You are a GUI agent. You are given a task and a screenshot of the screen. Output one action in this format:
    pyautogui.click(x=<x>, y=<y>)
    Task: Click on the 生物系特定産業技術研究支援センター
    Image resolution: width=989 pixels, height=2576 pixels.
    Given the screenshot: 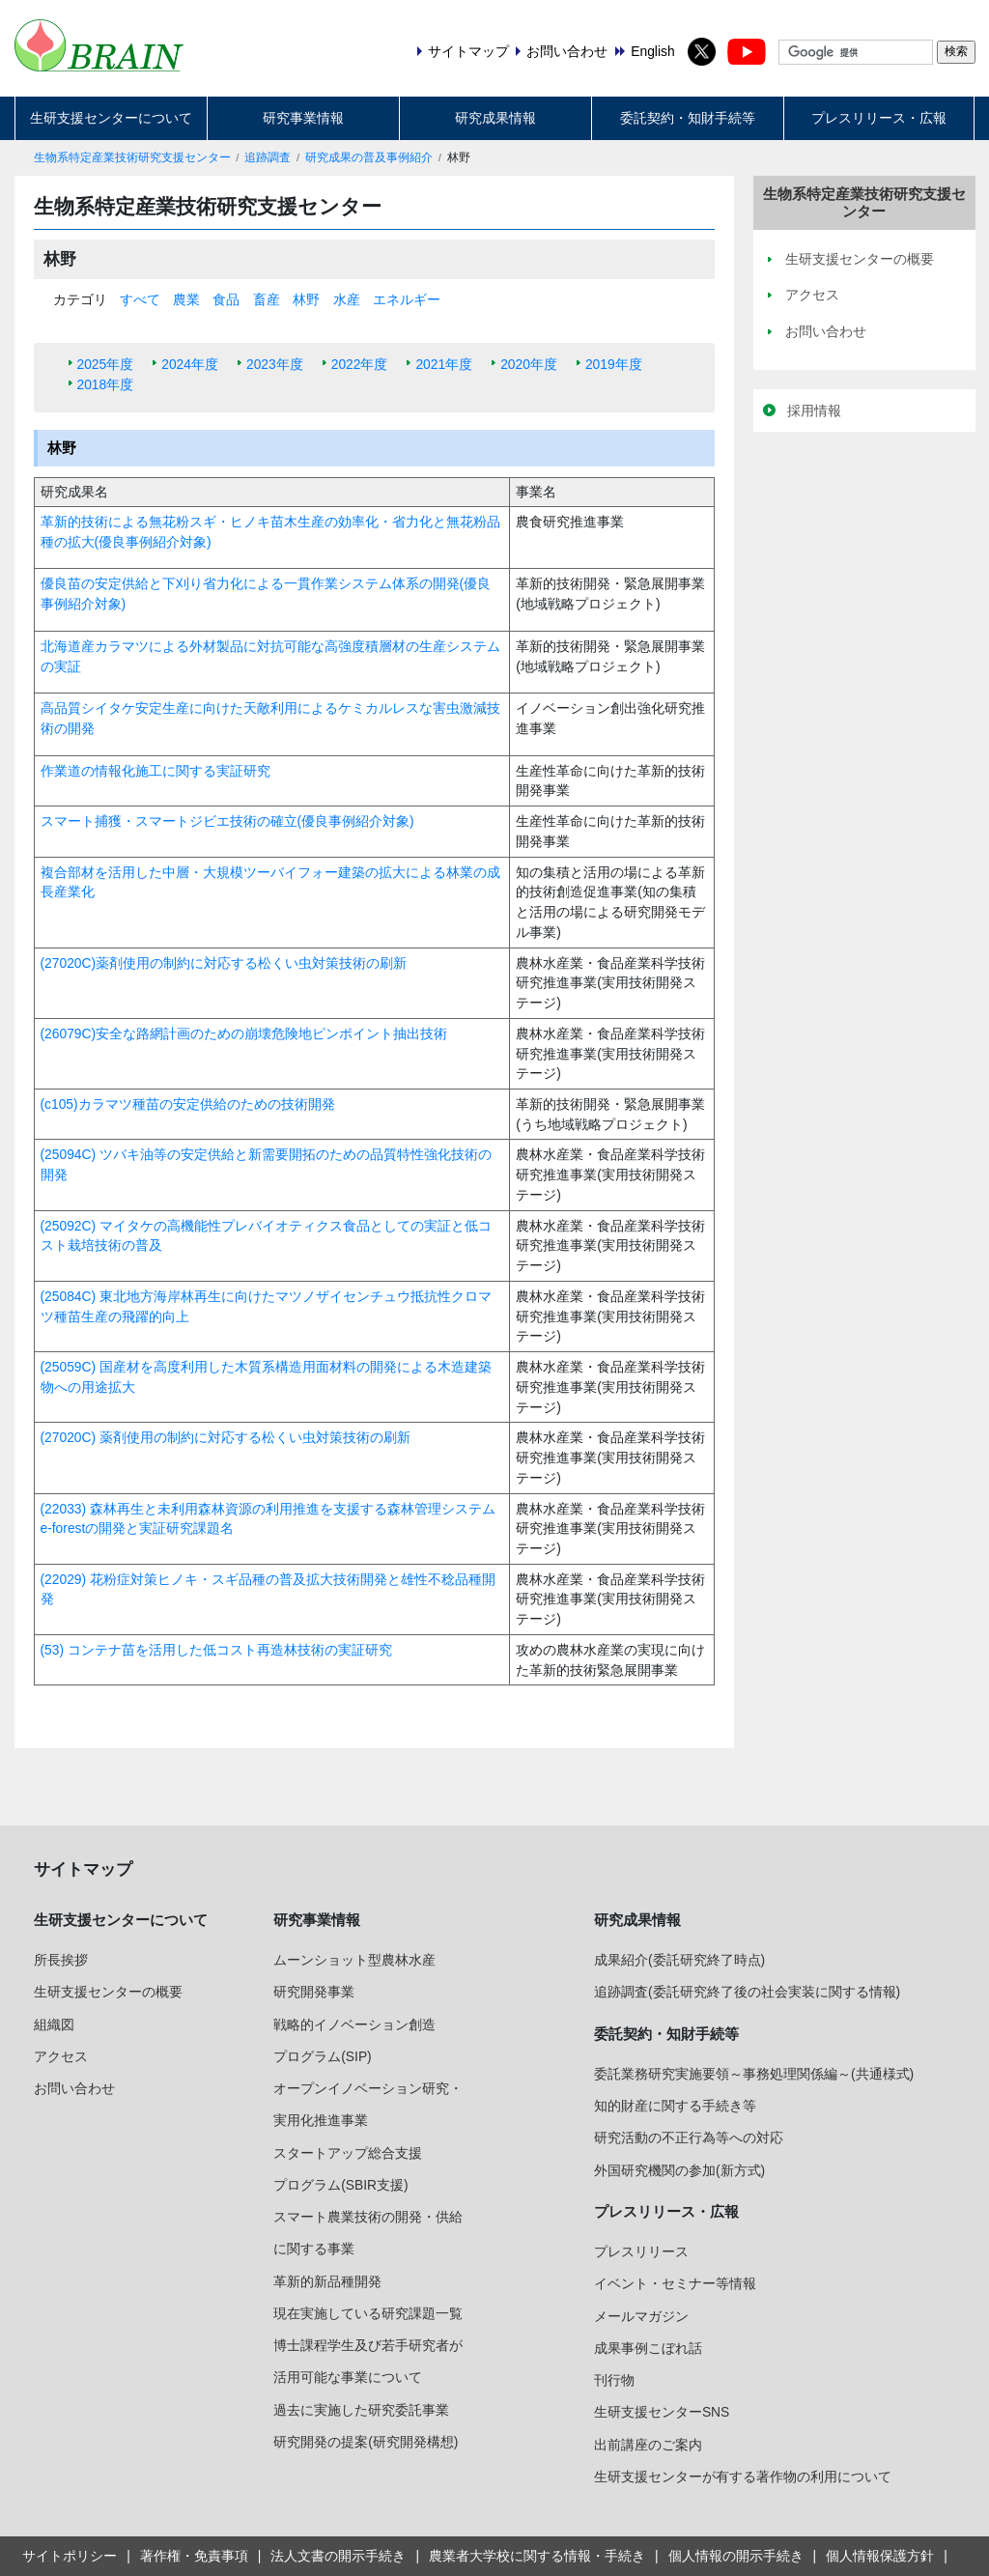 What is the action you would take?
    pyautogui.click(x=132, y=157)
    